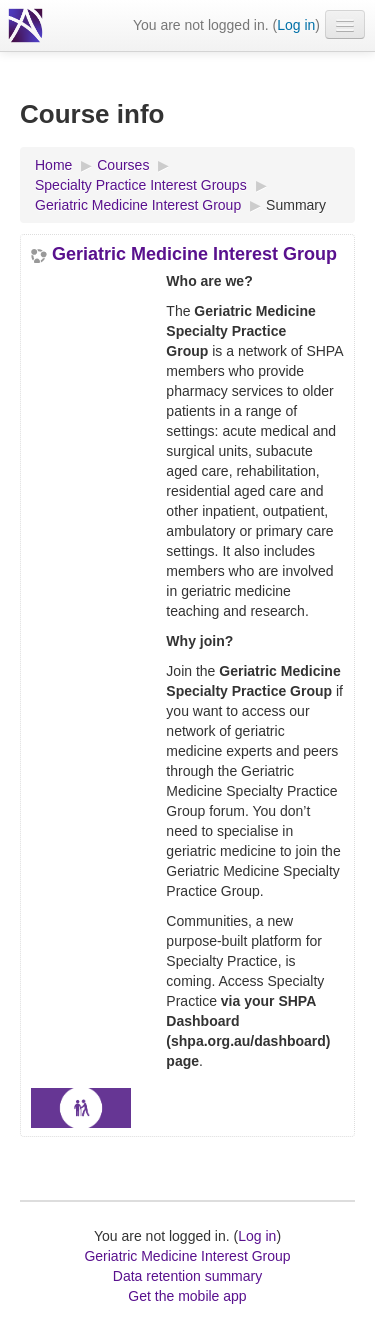 Image resolution: width=375 pixels, height=1320 pixels. Describe the element at coordinates (187, 1276) in the screenshot. I see `Data retention summary` at that location.